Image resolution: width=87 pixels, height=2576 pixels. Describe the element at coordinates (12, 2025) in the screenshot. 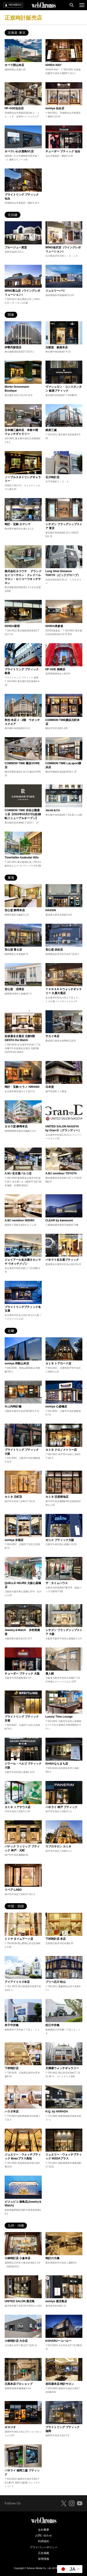

I see `米子中井脩` at that location.